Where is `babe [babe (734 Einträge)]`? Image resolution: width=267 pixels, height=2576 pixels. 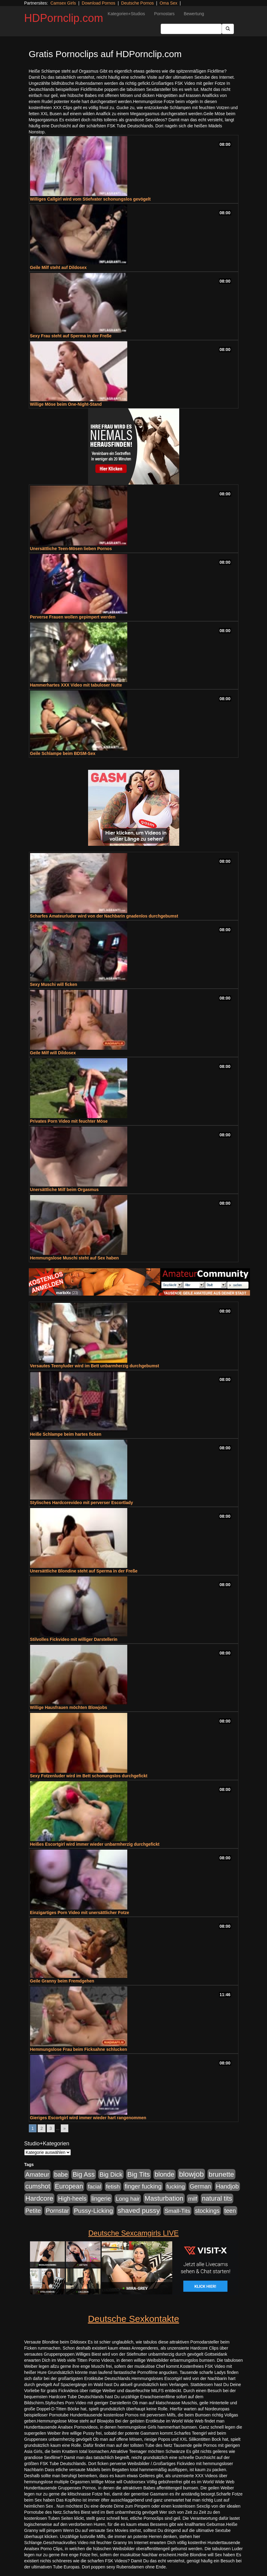
babe [babe (734 Einträge)] is located at coordinates (61, 2174).